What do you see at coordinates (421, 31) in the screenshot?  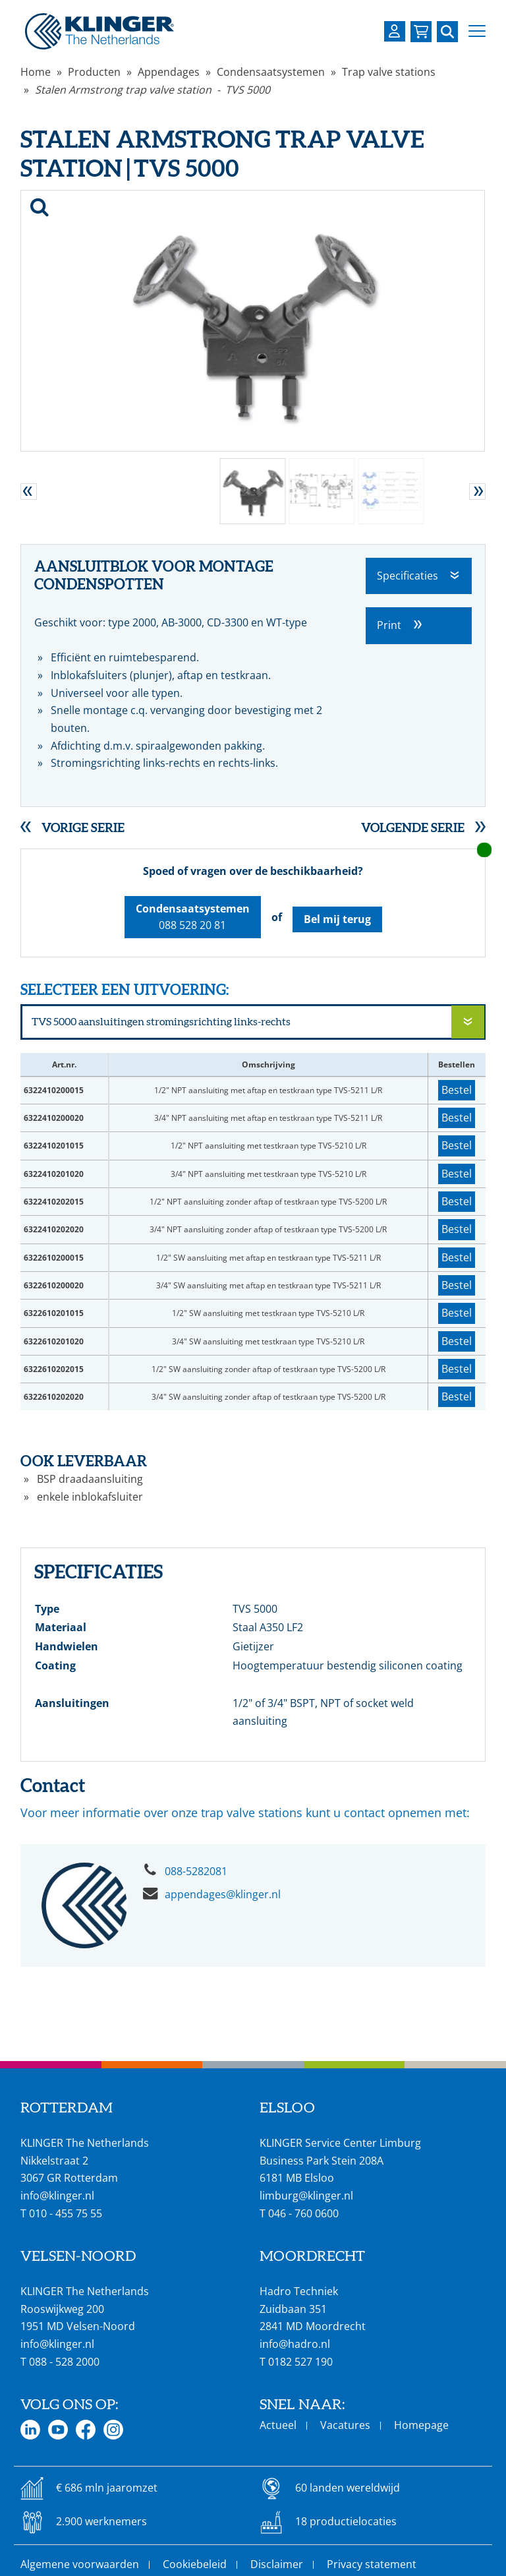 I see `[Bekijk uw winkelmandje]` at bounding box center [421, 31].